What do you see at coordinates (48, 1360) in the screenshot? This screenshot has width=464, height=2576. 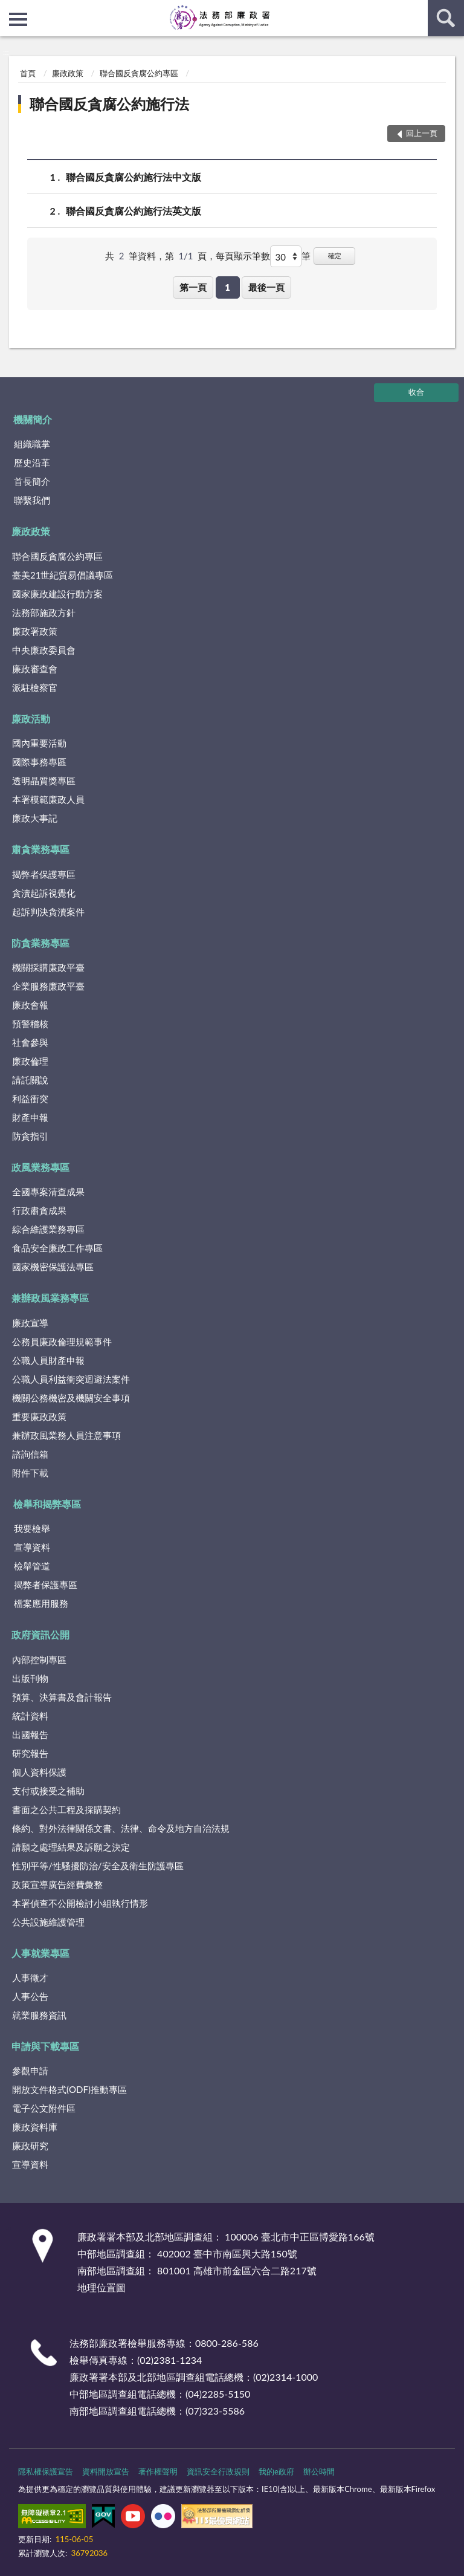 I see `公職人員財產申報` at bounding box center [48, 1360].